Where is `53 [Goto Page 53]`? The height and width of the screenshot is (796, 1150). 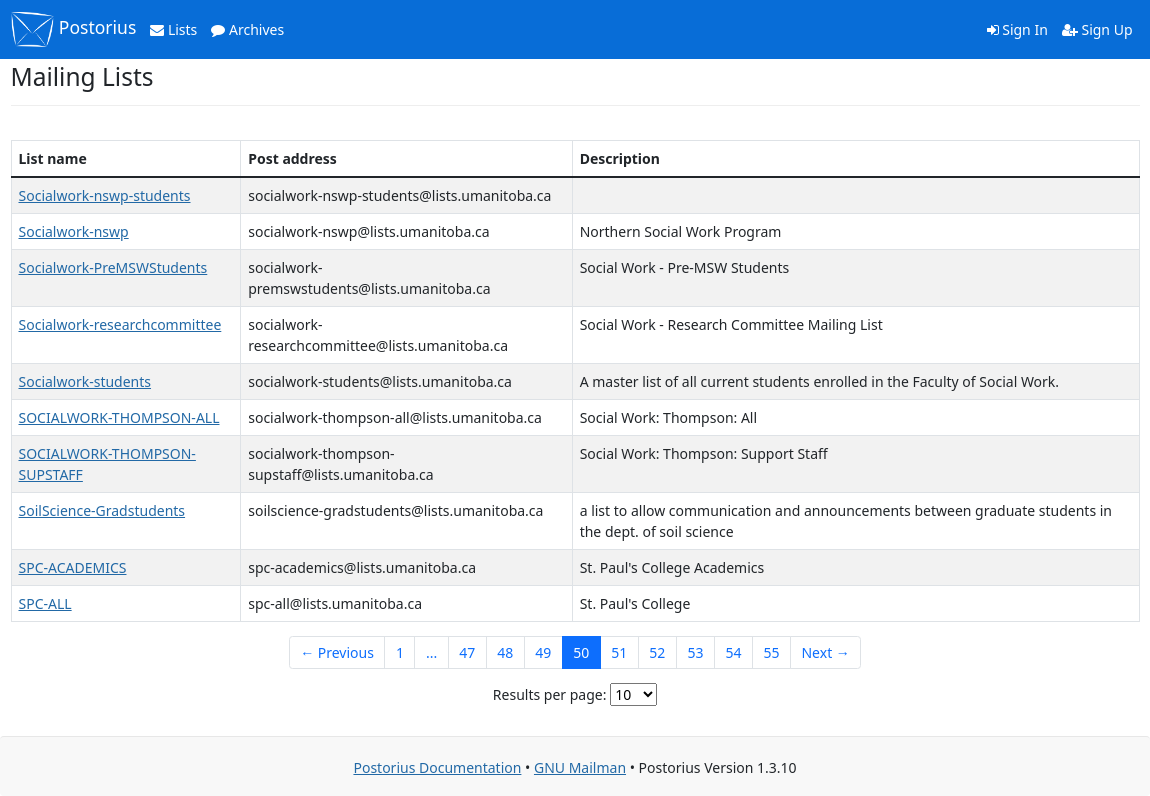 53 [Goto Page 53] is located at coordinates (695, 652).